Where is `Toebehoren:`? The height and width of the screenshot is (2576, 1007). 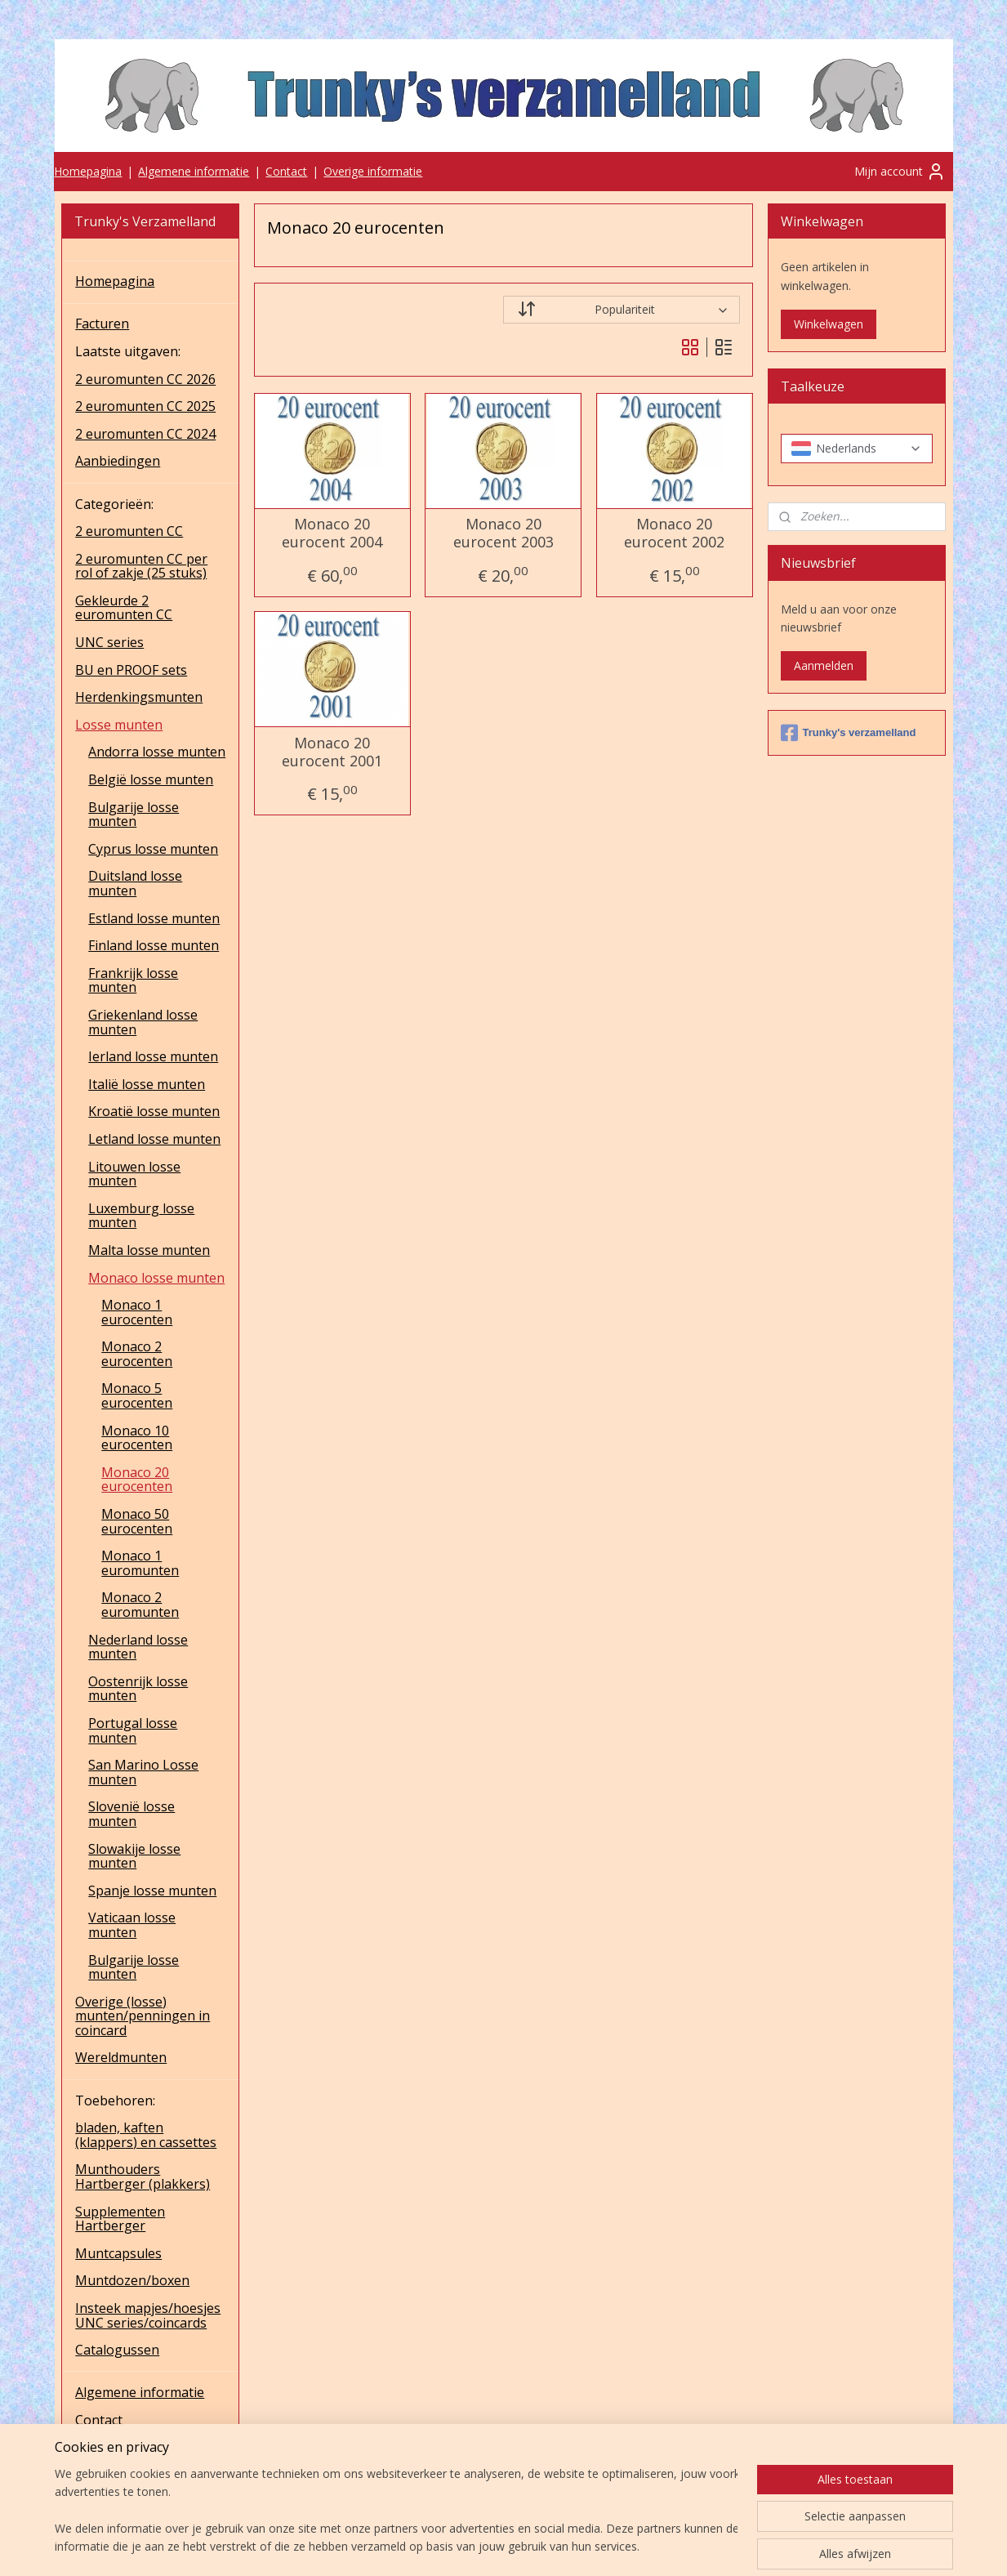
Toebehoren: is located at coordinates (115, 2100).